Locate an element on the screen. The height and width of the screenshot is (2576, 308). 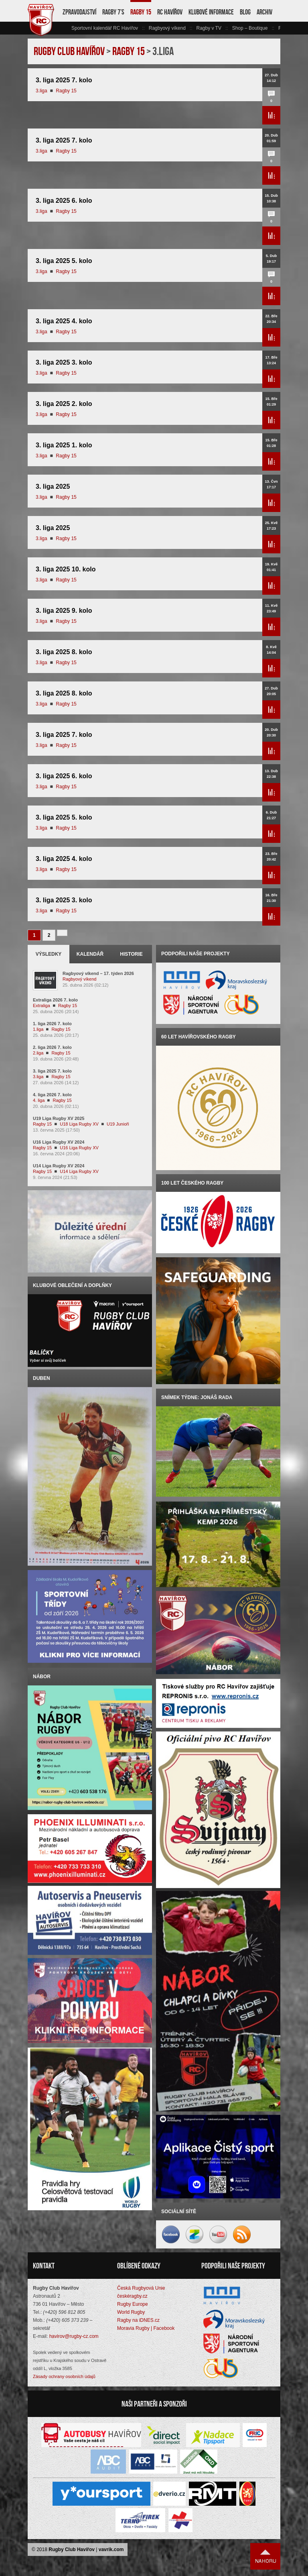
Klubové informace is located at coordinates (211, 12).